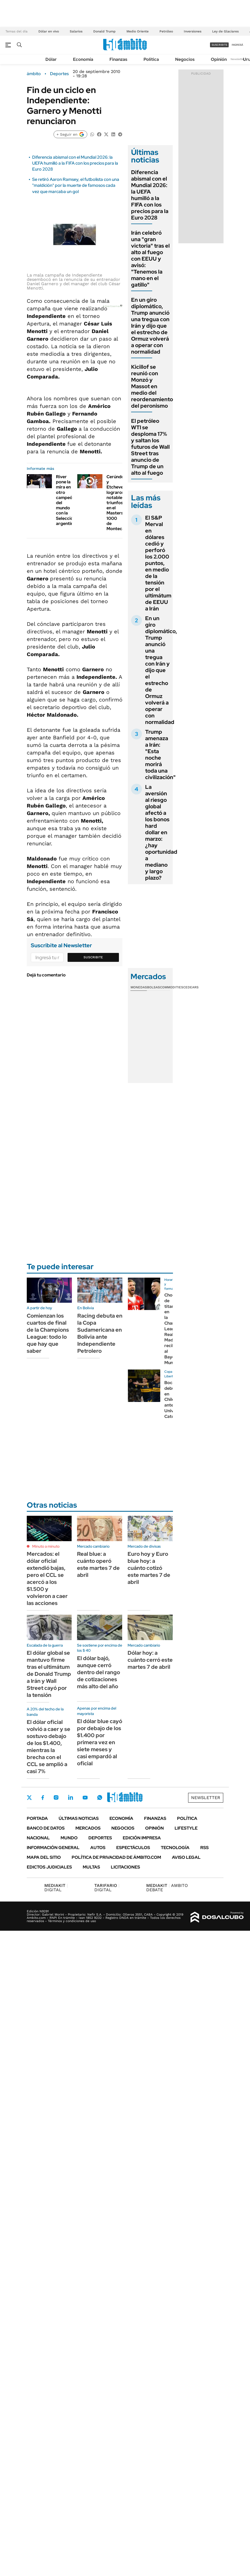  I want to click on Últimas noticias, so click(79, 1818).